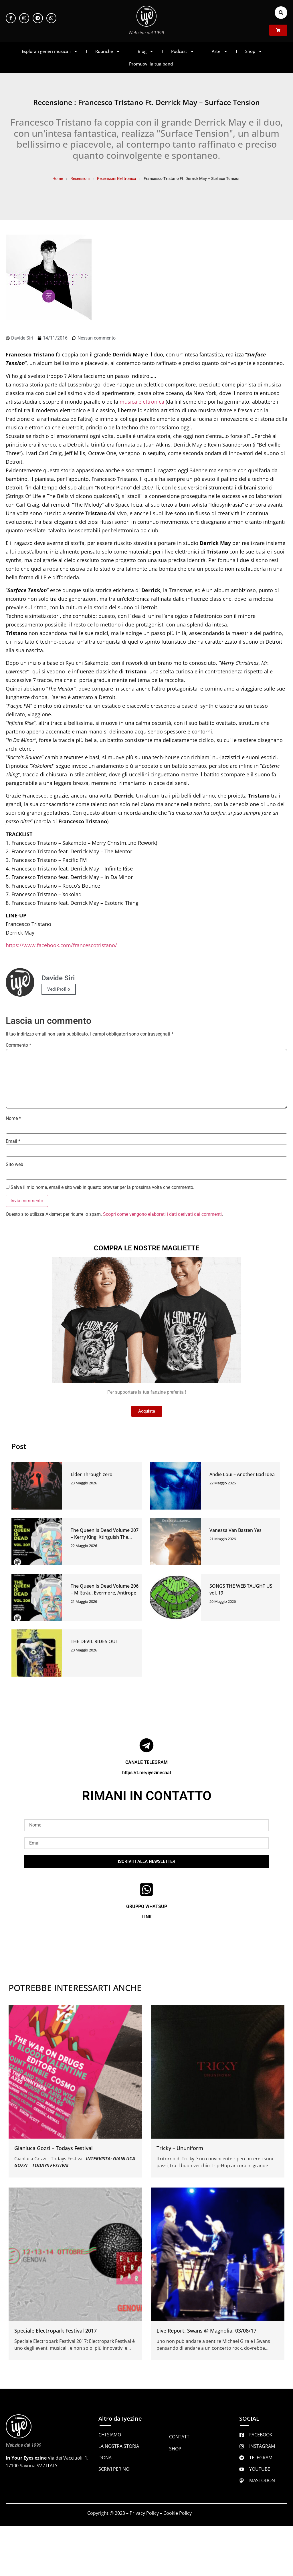  What do you see at coordinates (80, 178) in the screenshot?
I see `Recensioni` at bounding box center [80, 178].